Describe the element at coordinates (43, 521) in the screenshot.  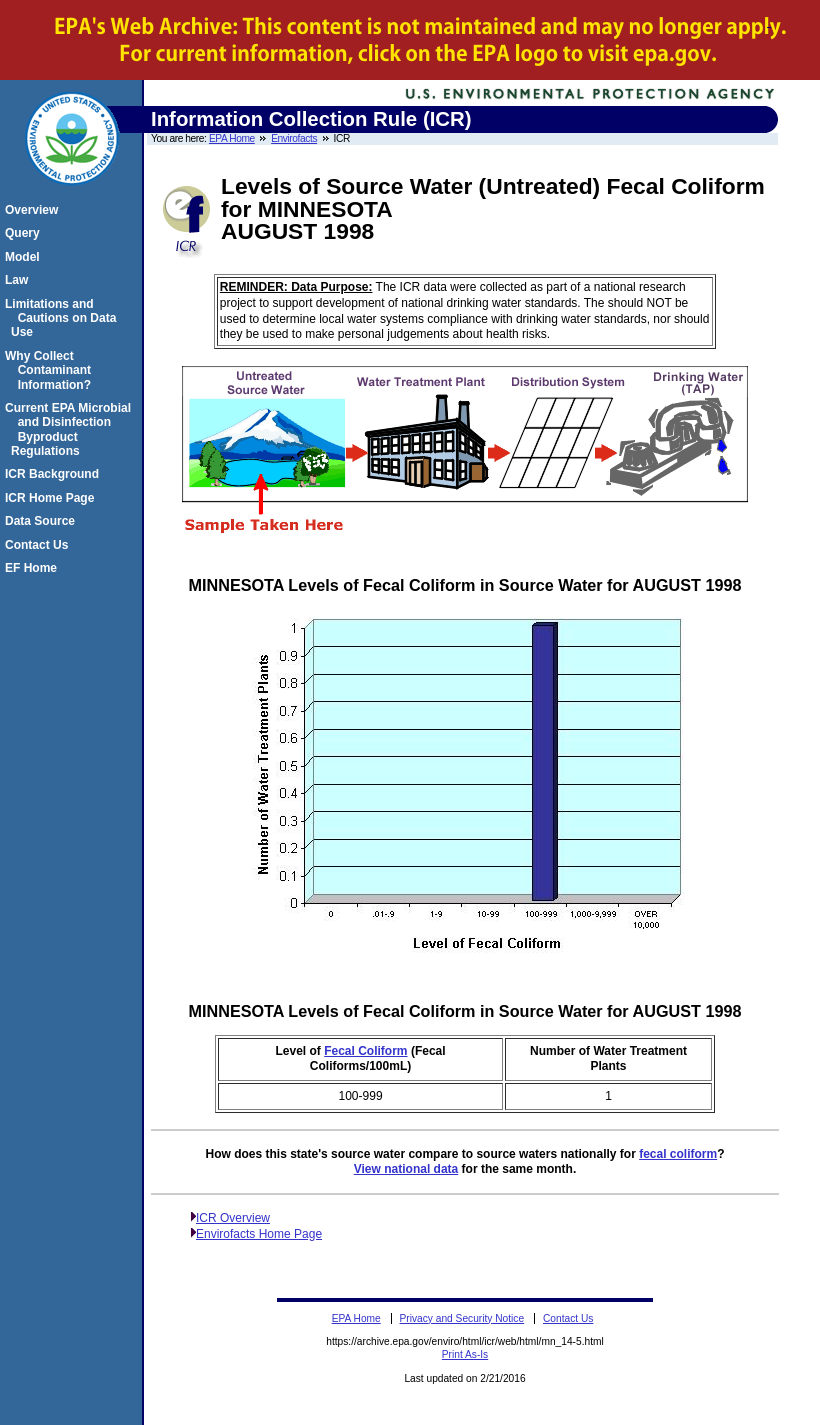
I see `Data Source` at that location.